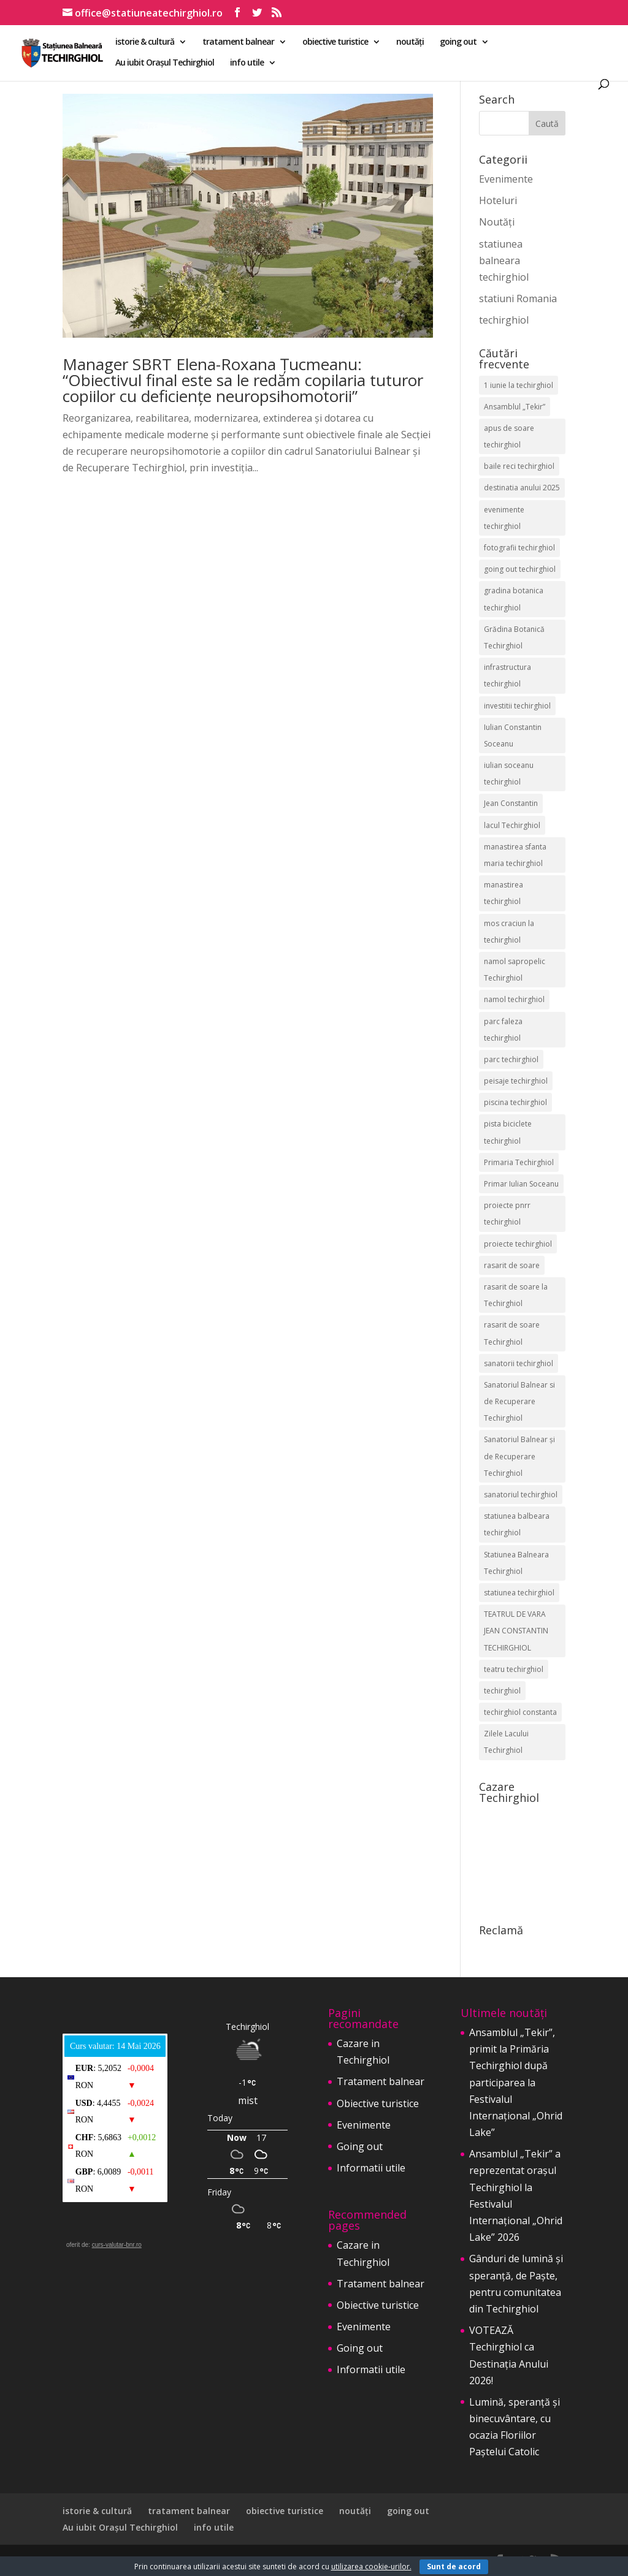 The height and width of the screenshot is (2576, 628). I want to click on techirghiol [techirghiol (72 de elemente)], so click(502, 1690).